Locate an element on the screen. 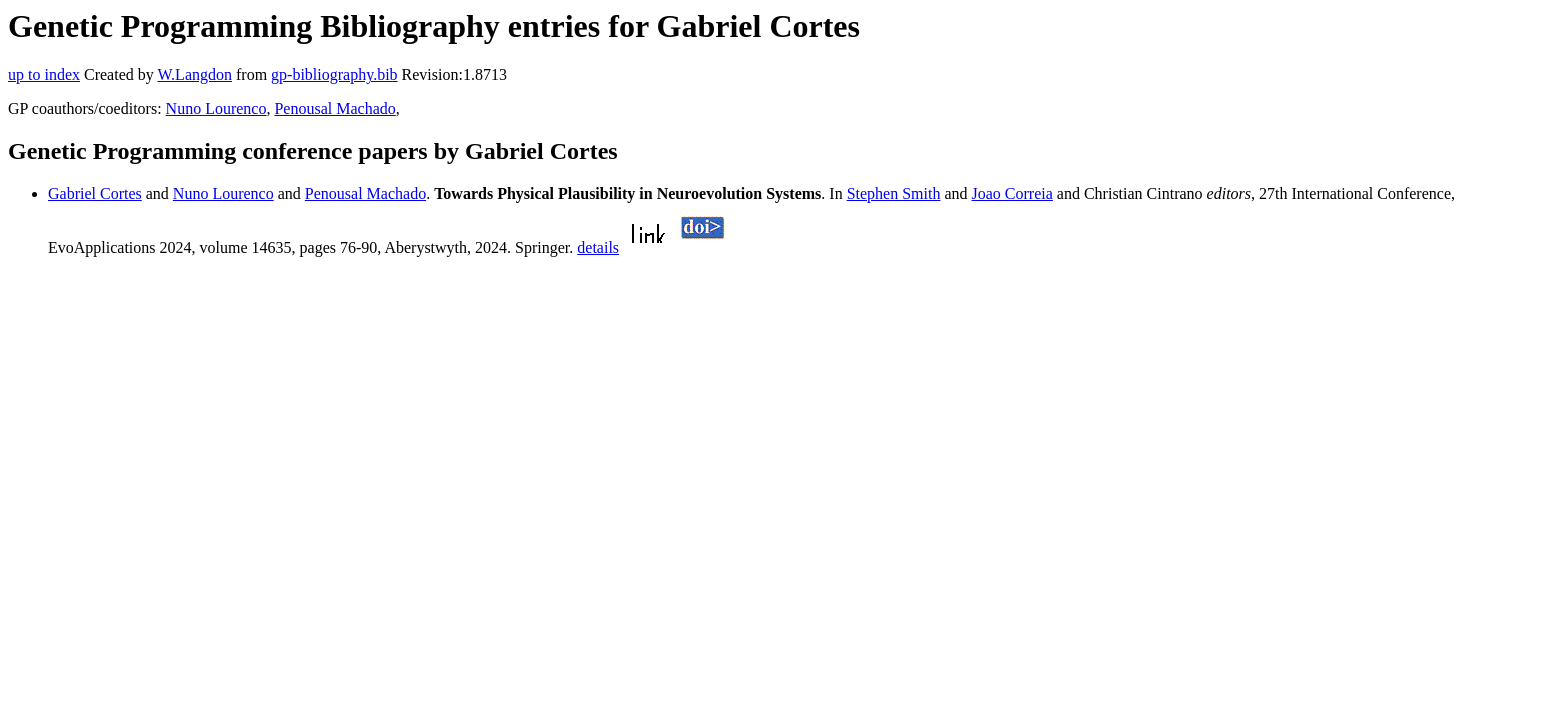 This screenshot has height=720, width=1568. Stephen Smith is located at coordinates (894, 193).